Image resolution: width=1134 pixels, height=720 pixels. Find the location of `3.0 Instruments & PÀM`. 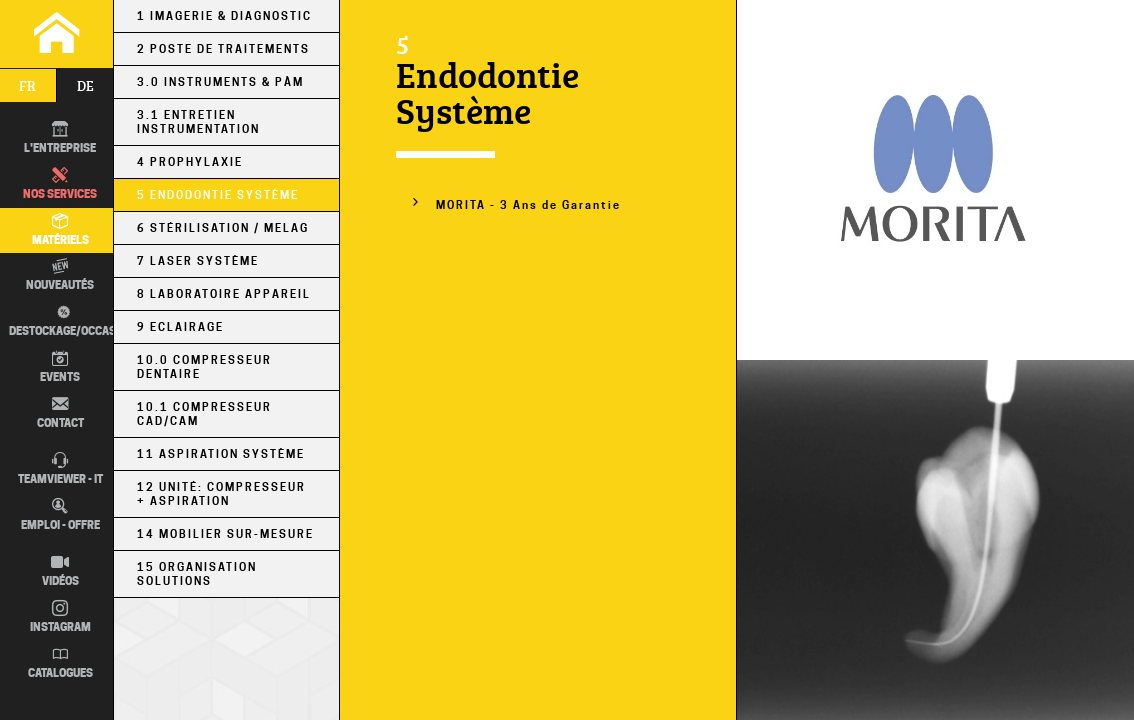

3.0 Instruments & PÀM is located at coordinates (220, 82).